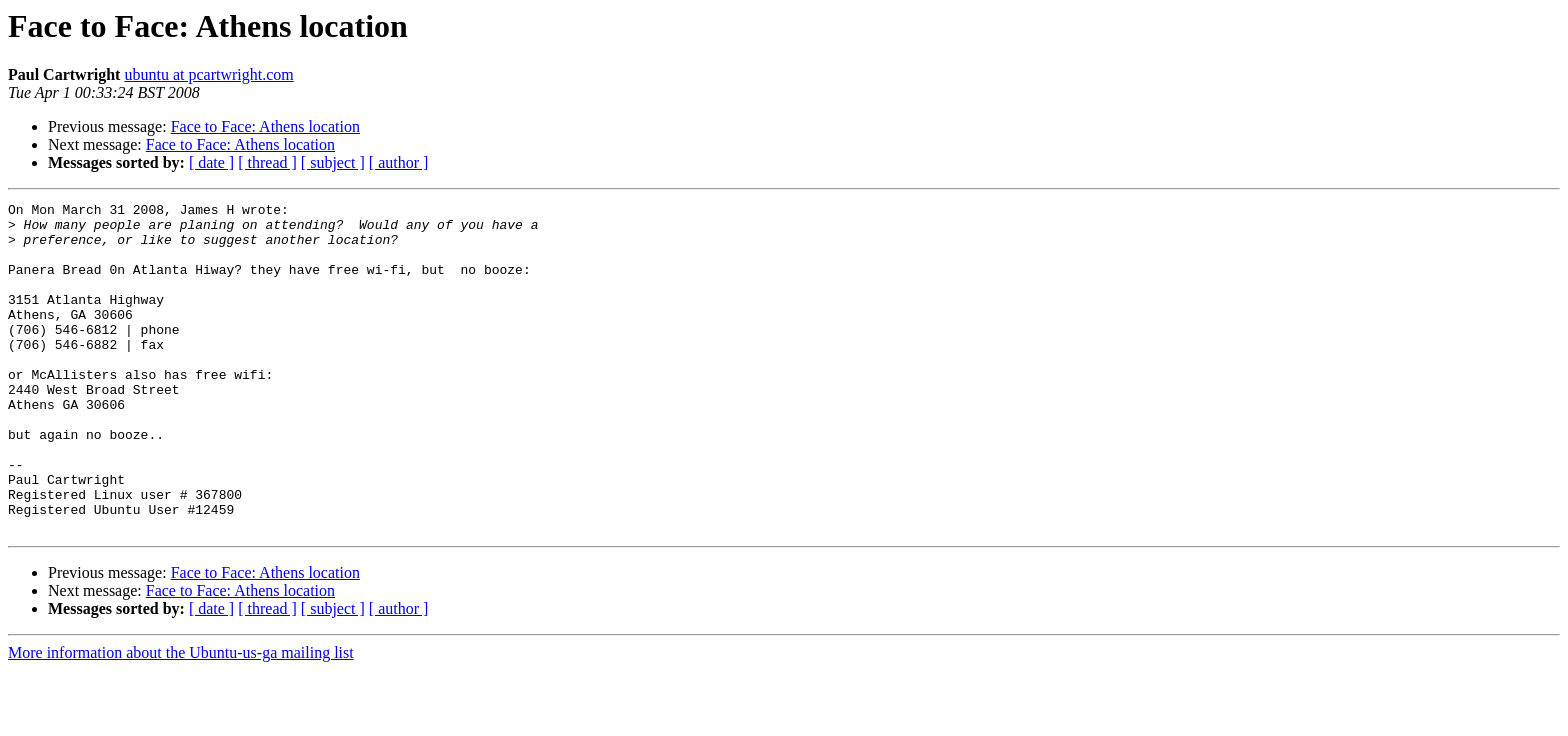  What do you see at coordinates (265, 126) in the screenshot?
I see `Face to Face: Athens location` at bounding box center [265, 126].